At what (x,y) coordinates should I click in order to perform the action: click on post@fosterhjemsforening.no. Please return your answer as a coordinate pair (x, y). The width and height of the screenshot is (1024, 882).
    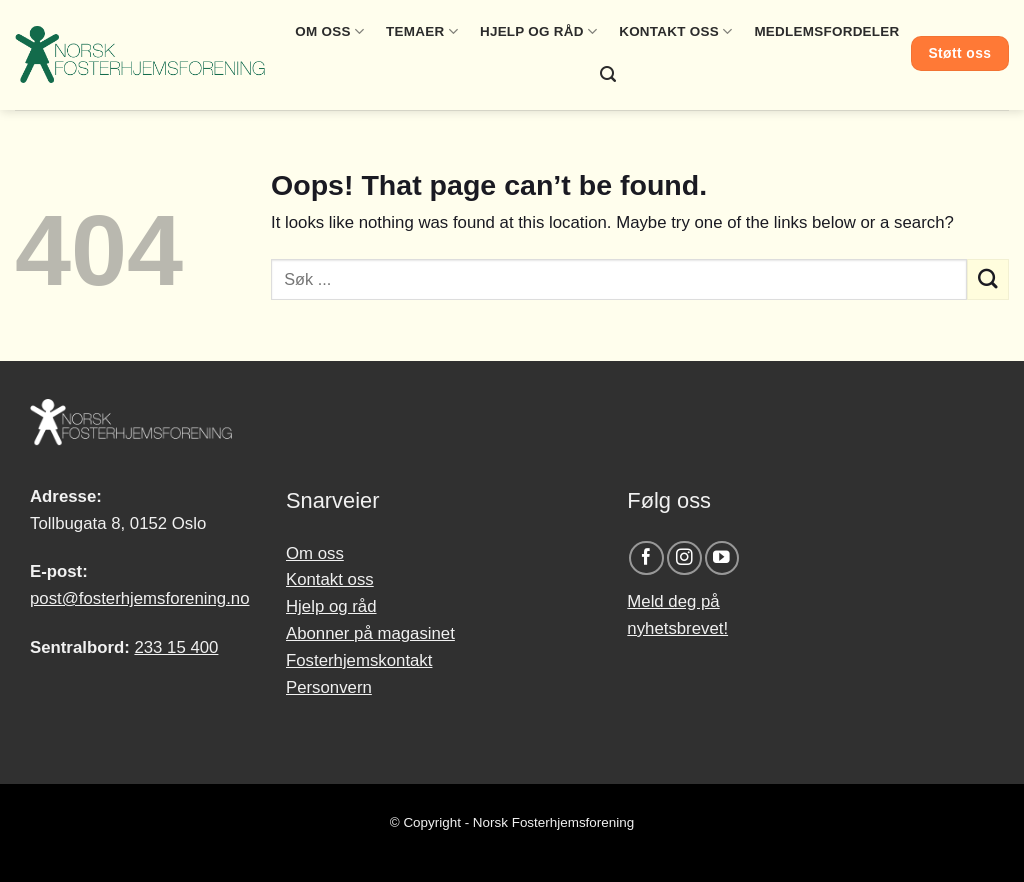
    Looking at the image, I should click on (139, 598).